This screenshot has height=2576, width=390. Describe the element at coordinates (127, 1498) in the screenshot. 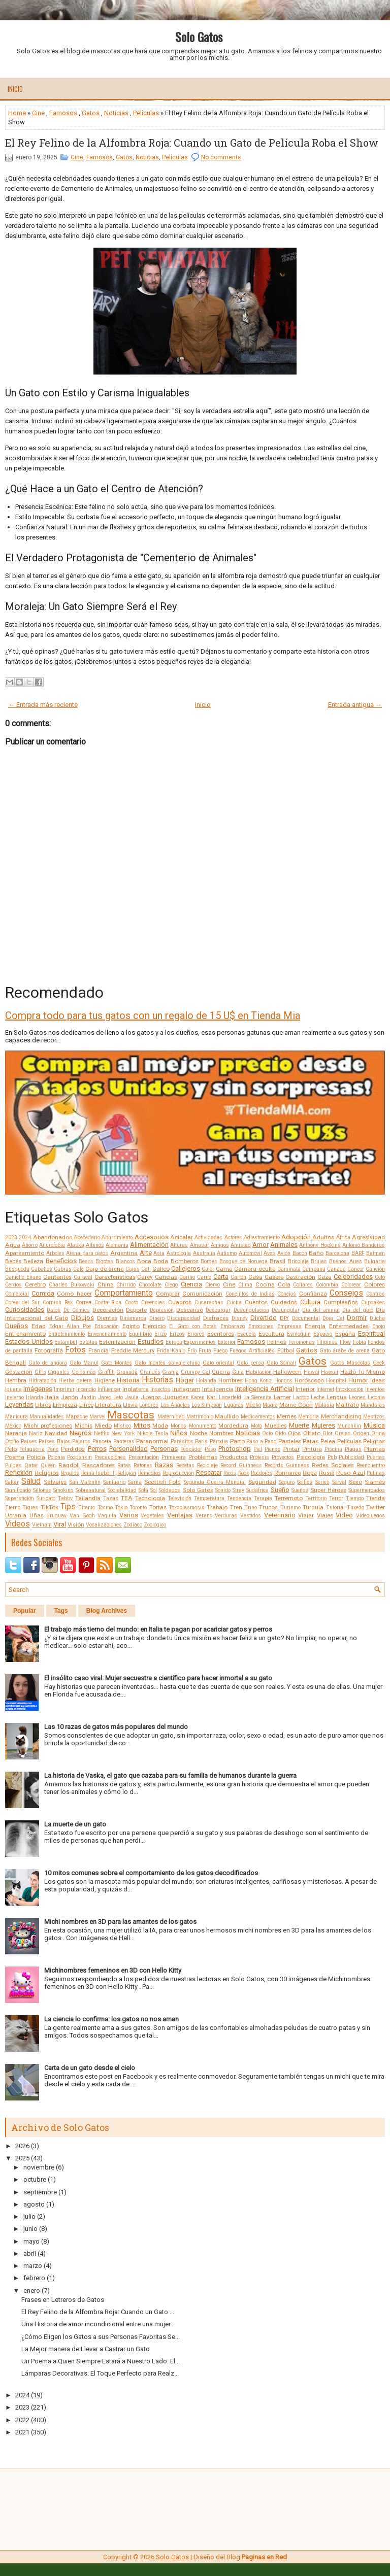

I see `TEA` at that location.